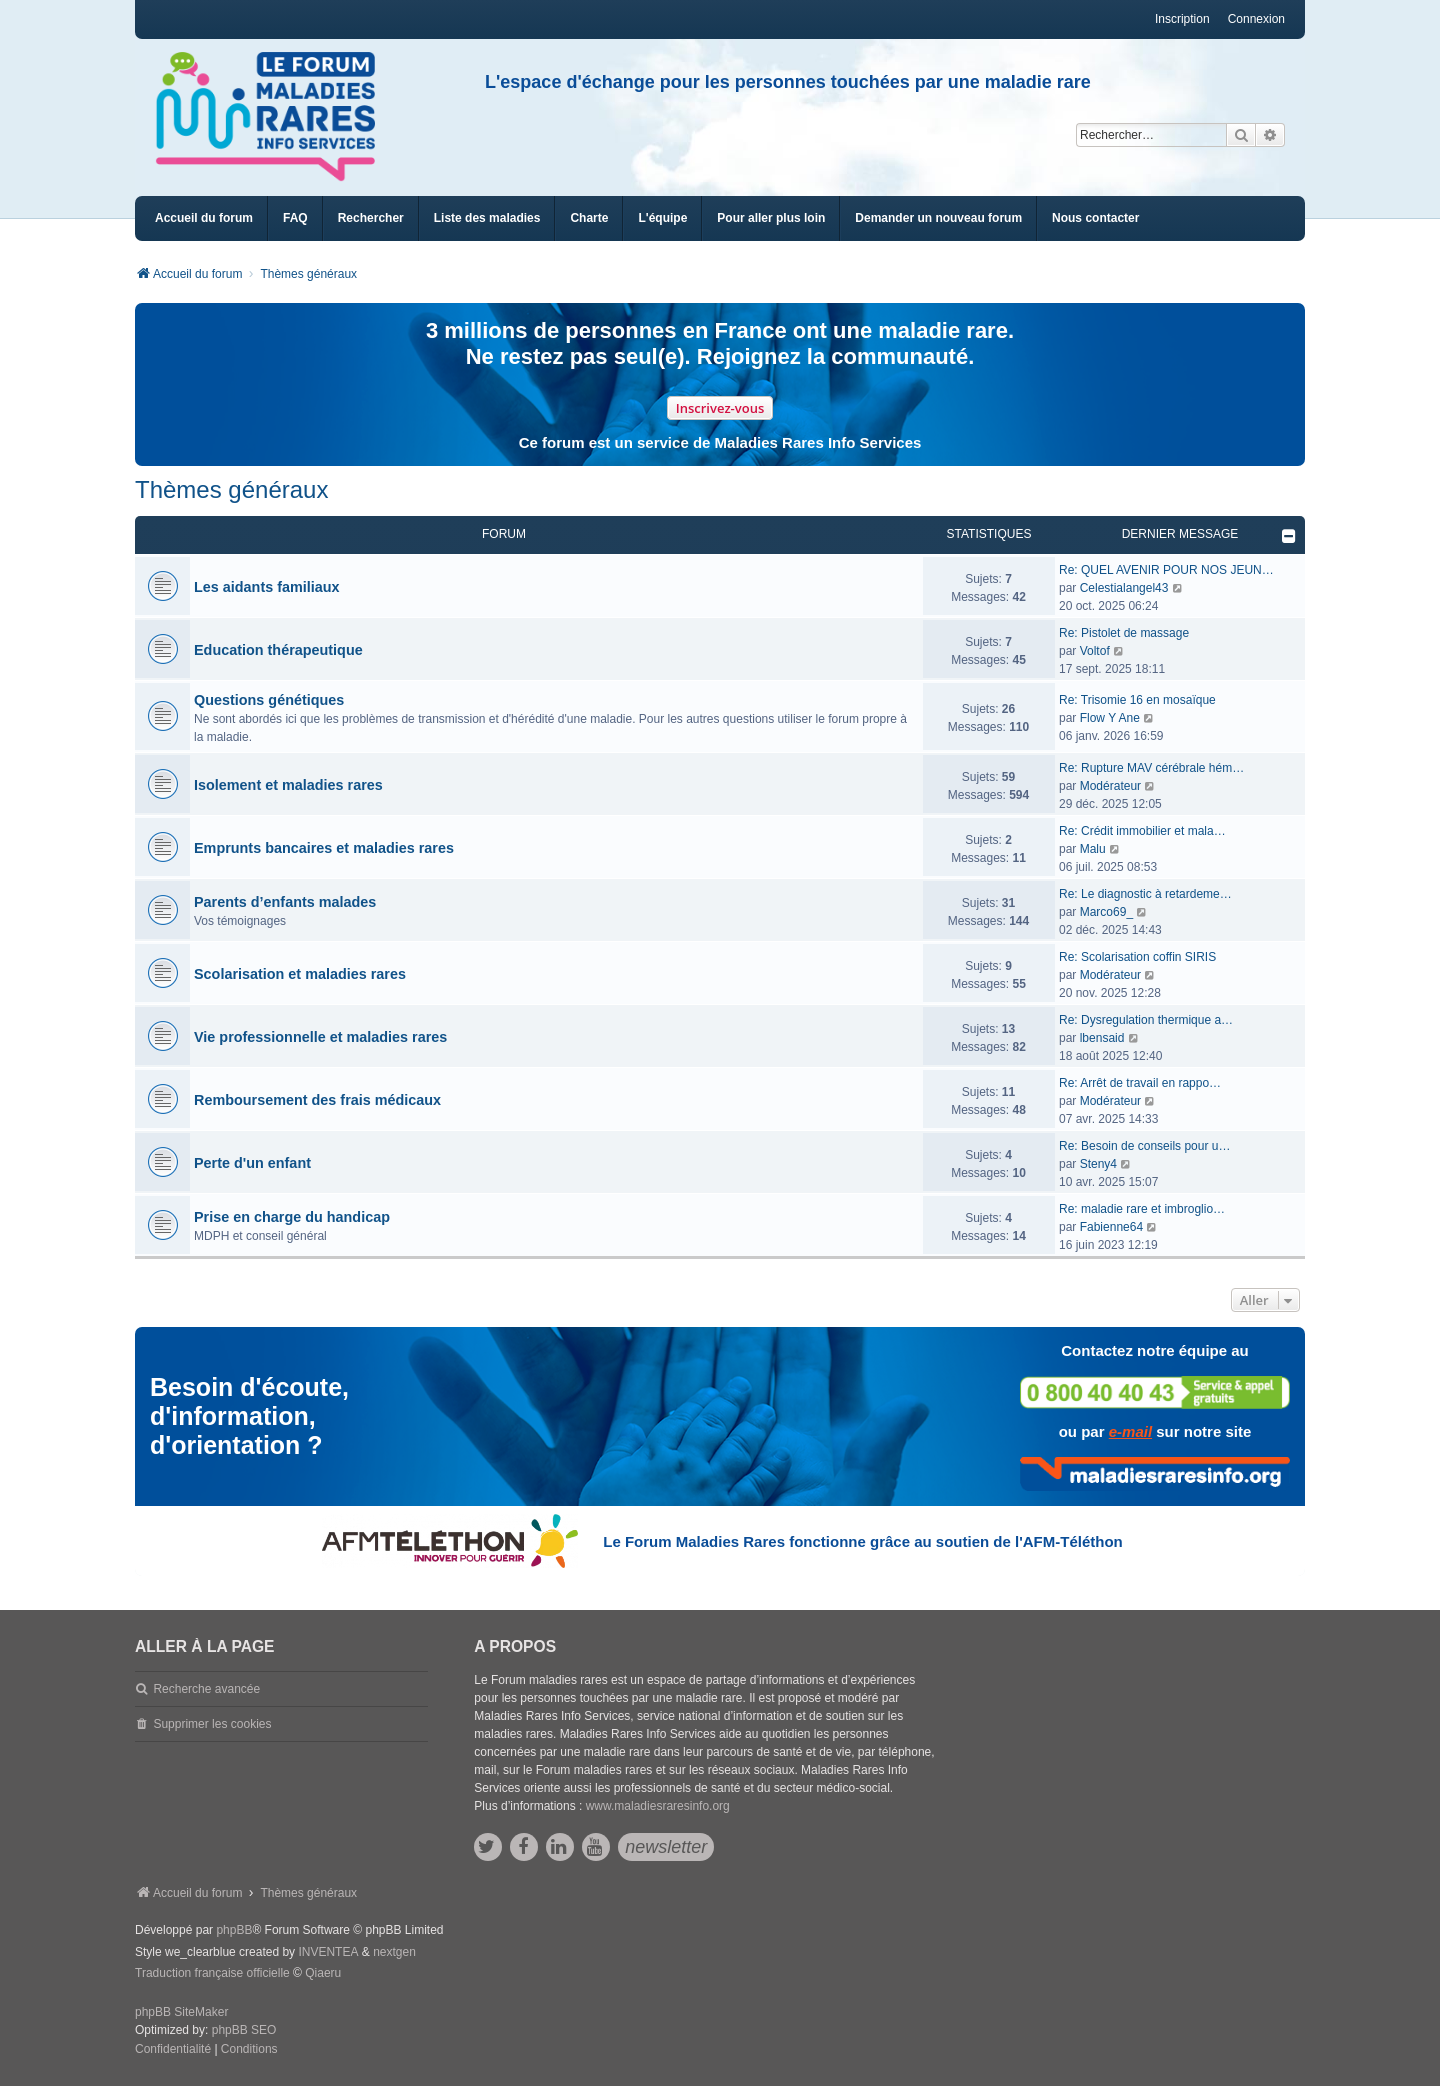 The width and height of the screenshot is (1440, 2086). I want to click on Modérateur, so click(1110, 786).